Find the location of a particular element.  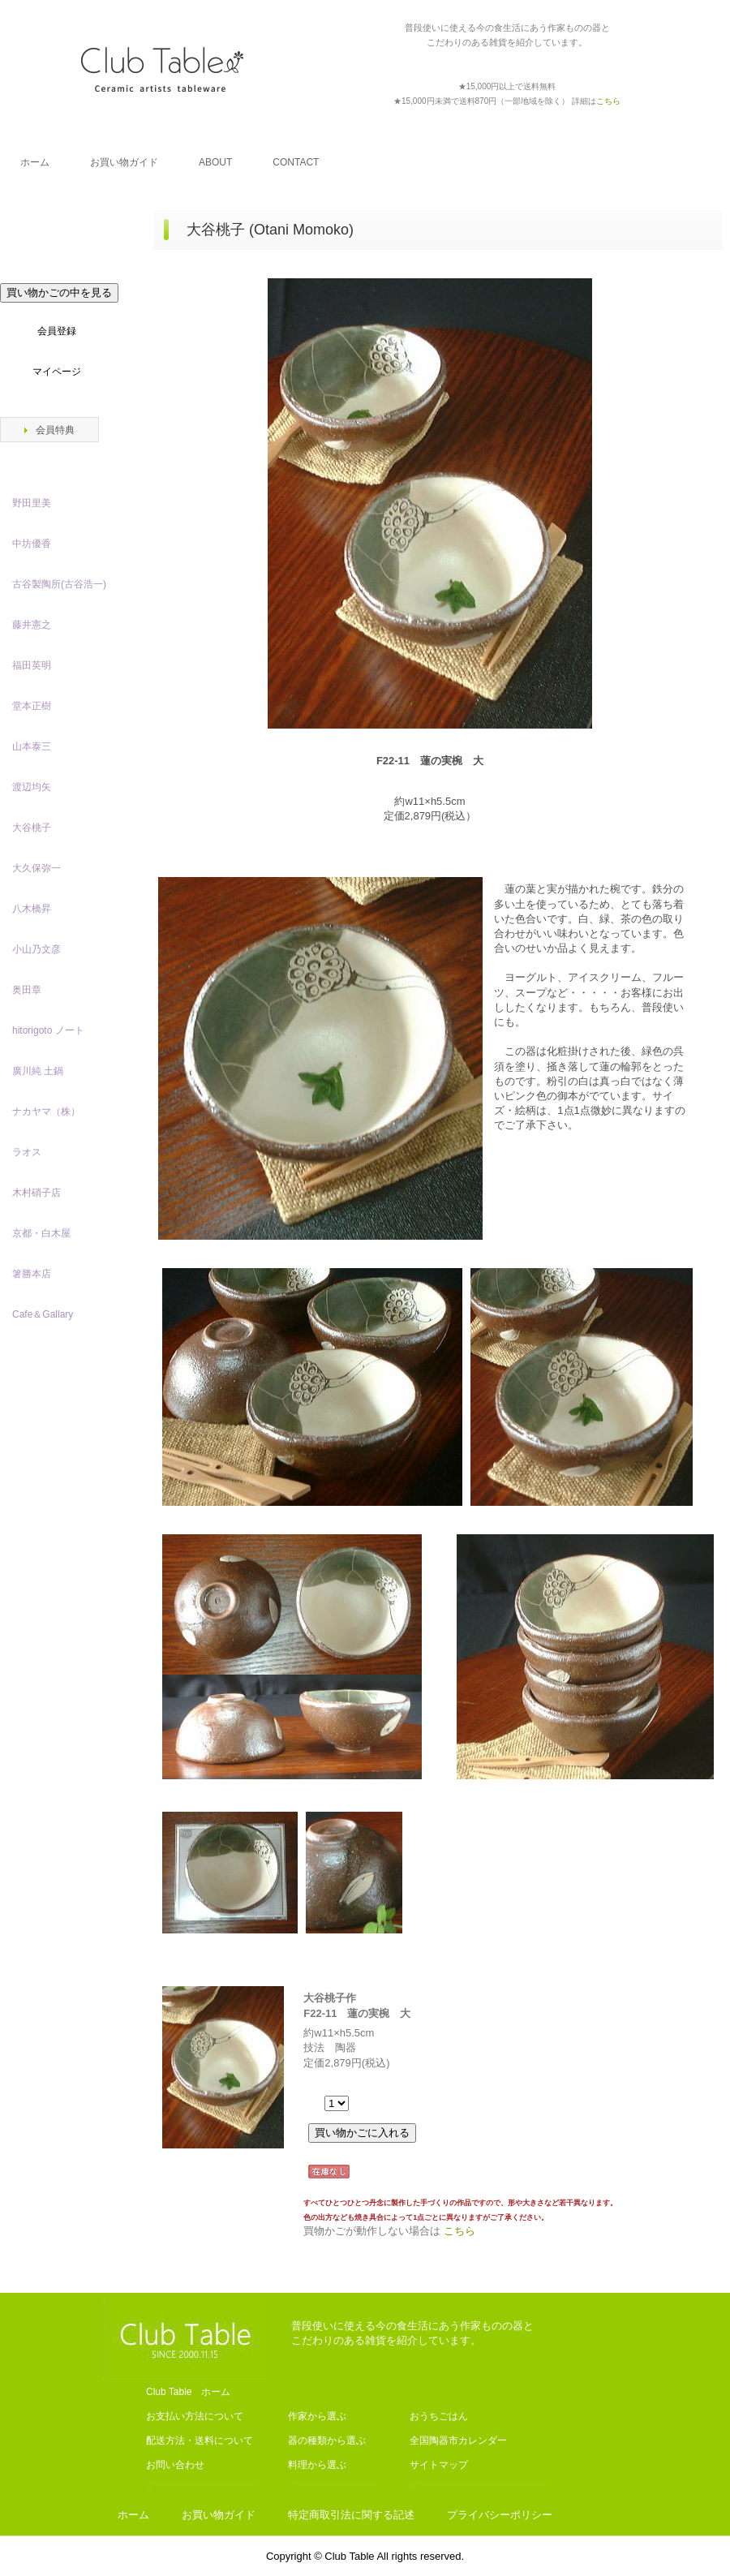

渡辺均矢 is located at coordinates (31, 787).